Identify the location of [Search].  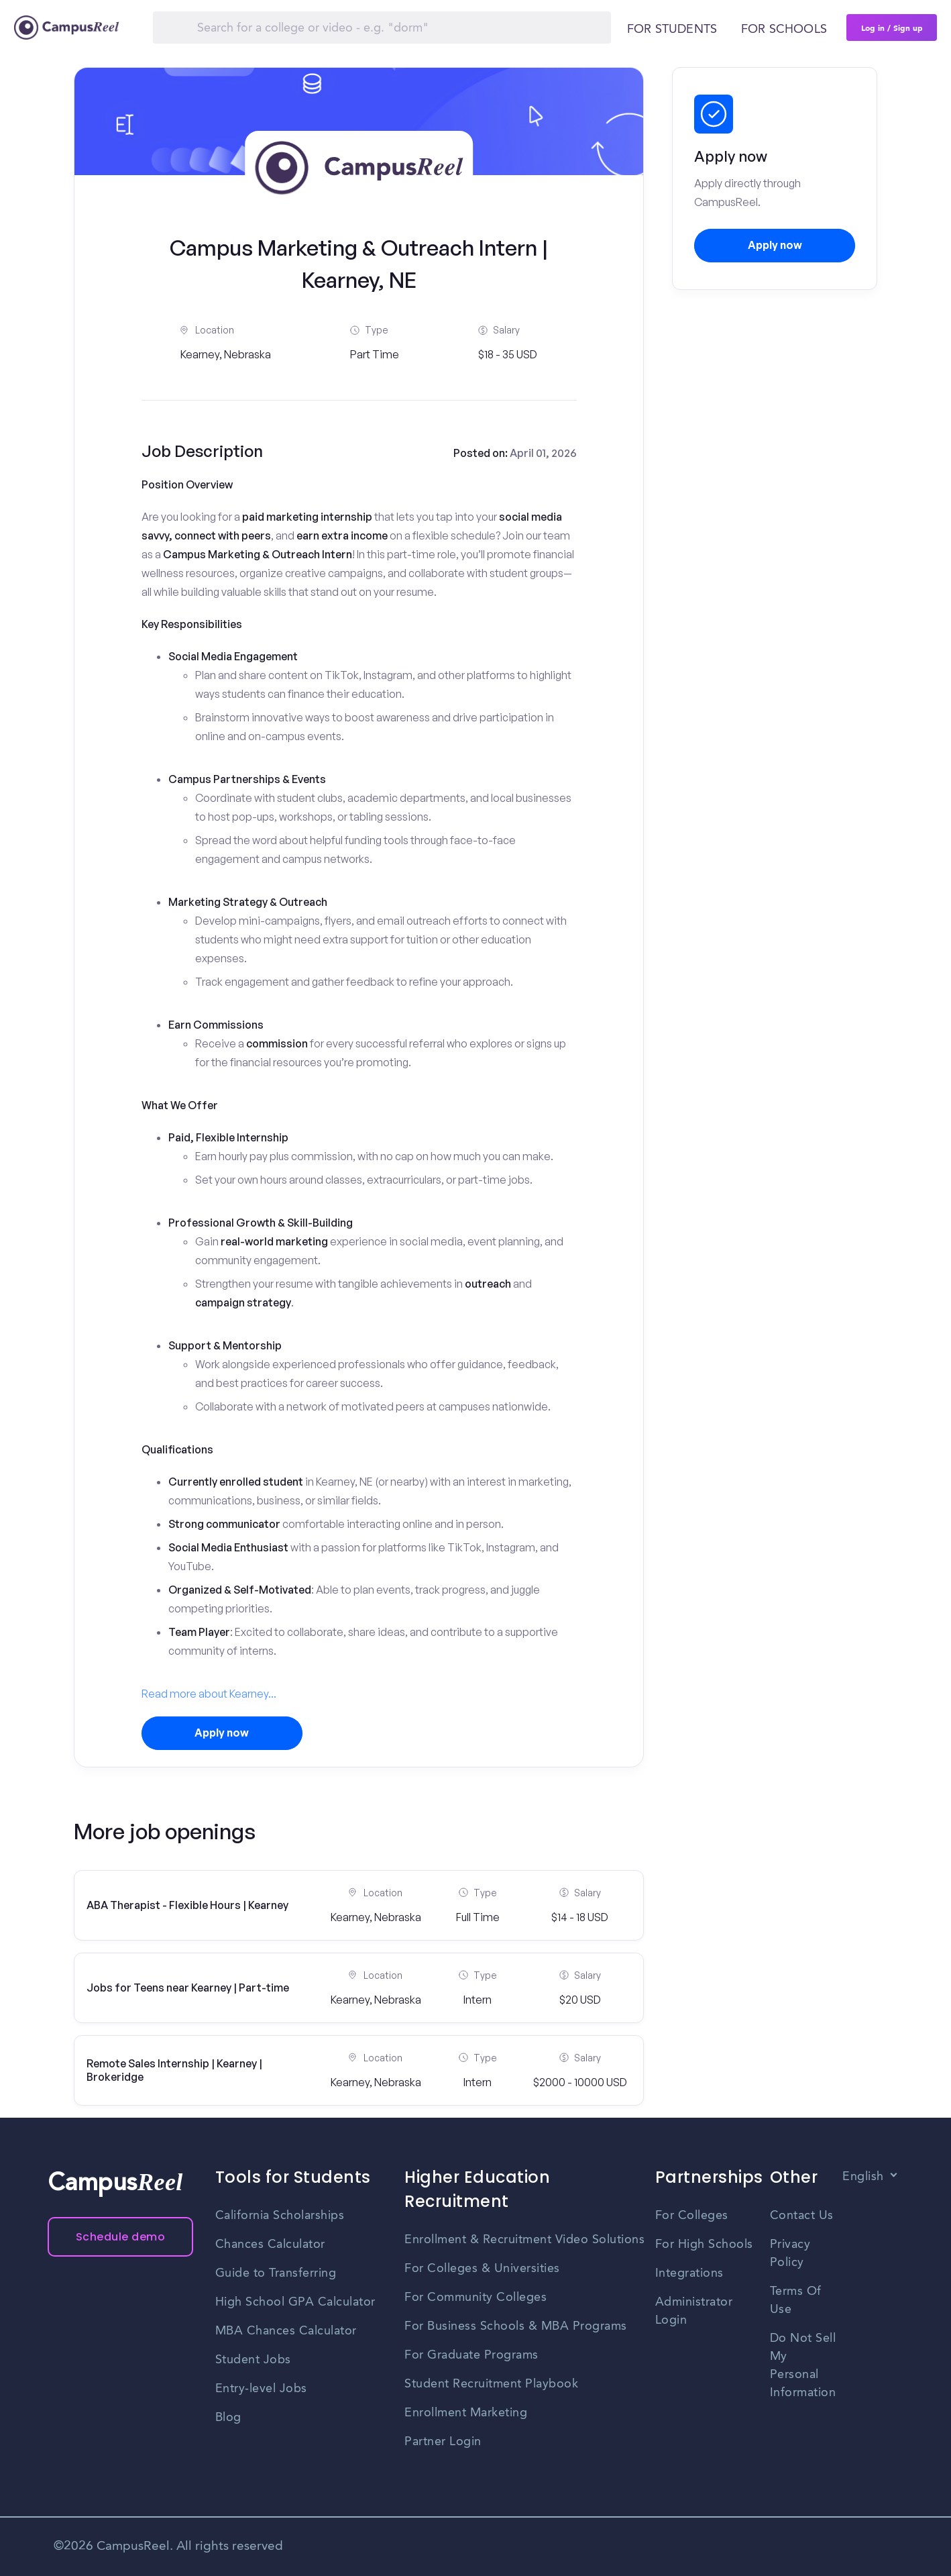
(382, 27).